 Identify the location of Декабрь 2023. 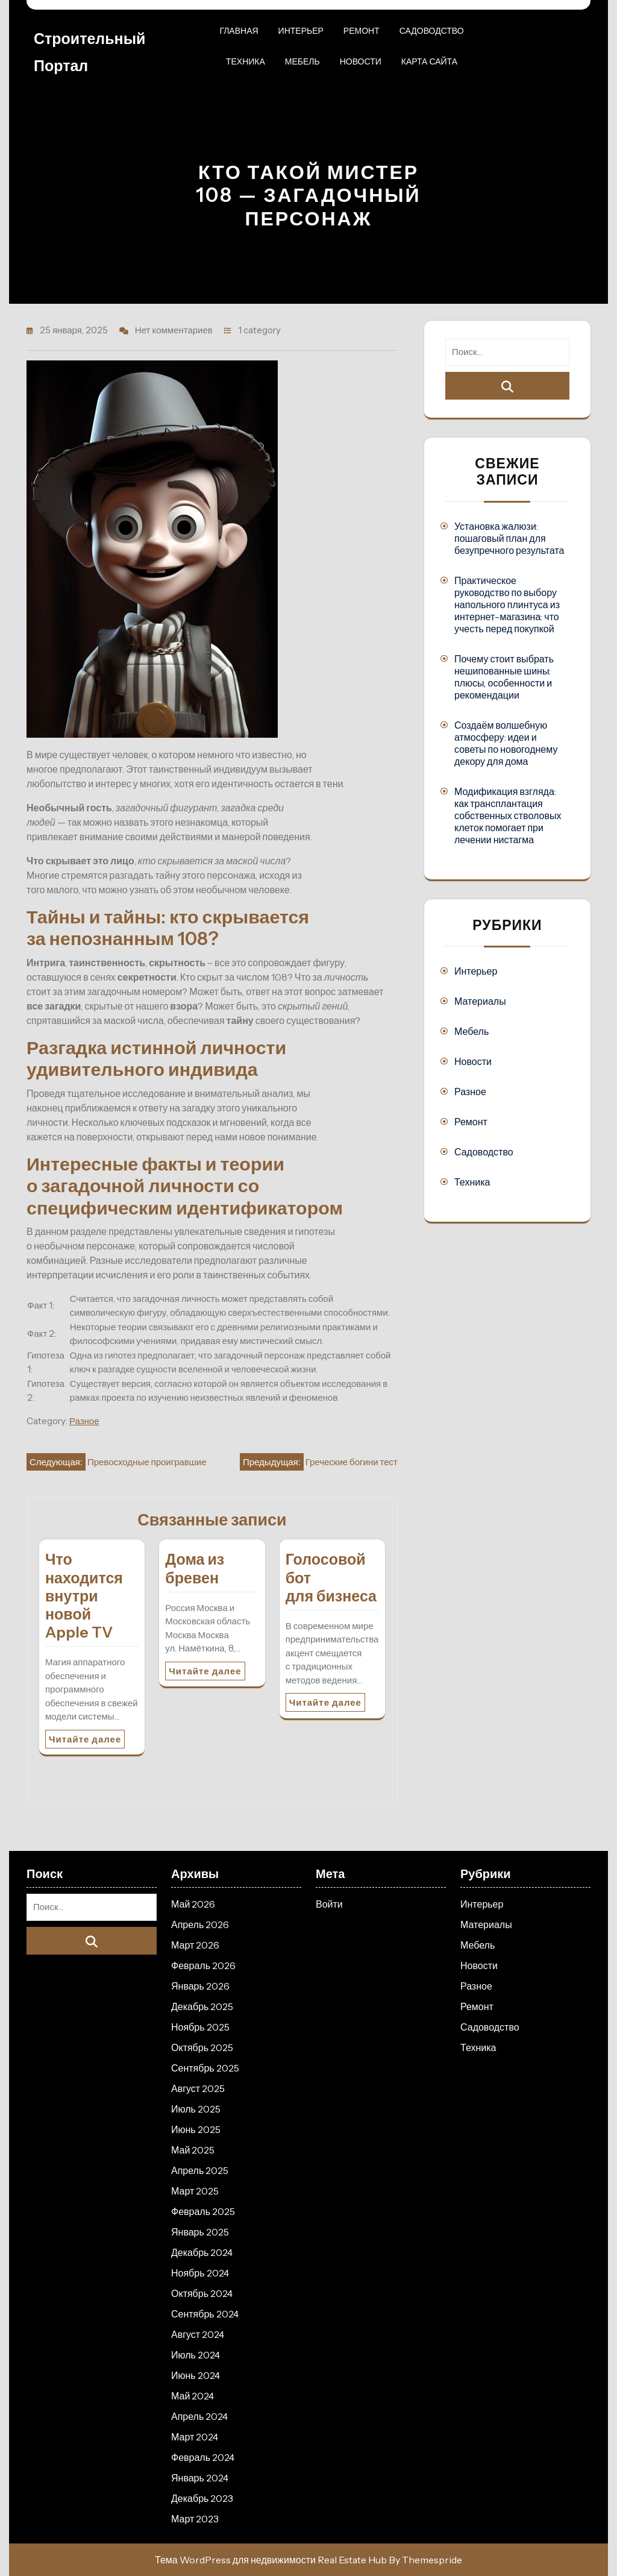
(202, 2498).